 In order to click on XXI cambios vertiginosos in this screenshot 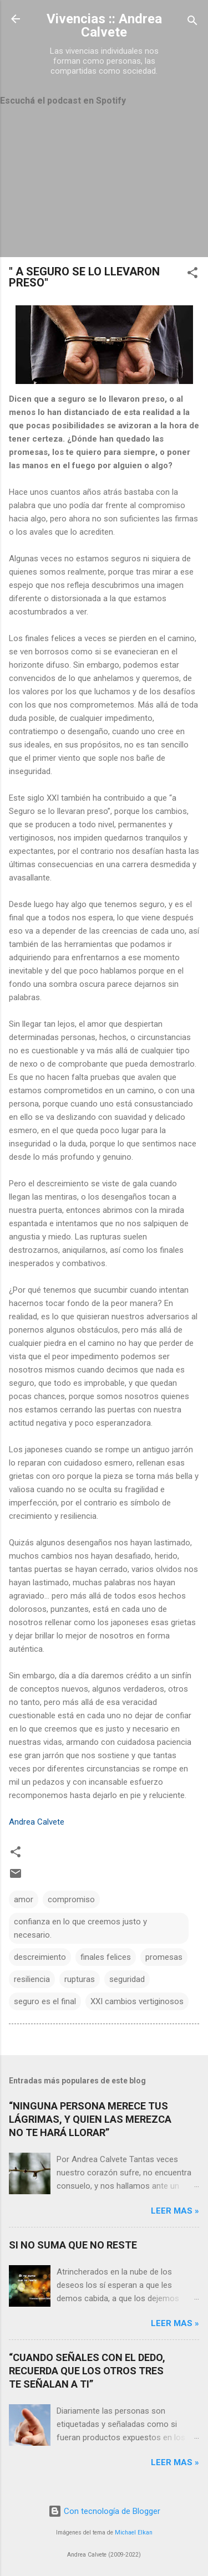, I will do `click(137, 2001)`.